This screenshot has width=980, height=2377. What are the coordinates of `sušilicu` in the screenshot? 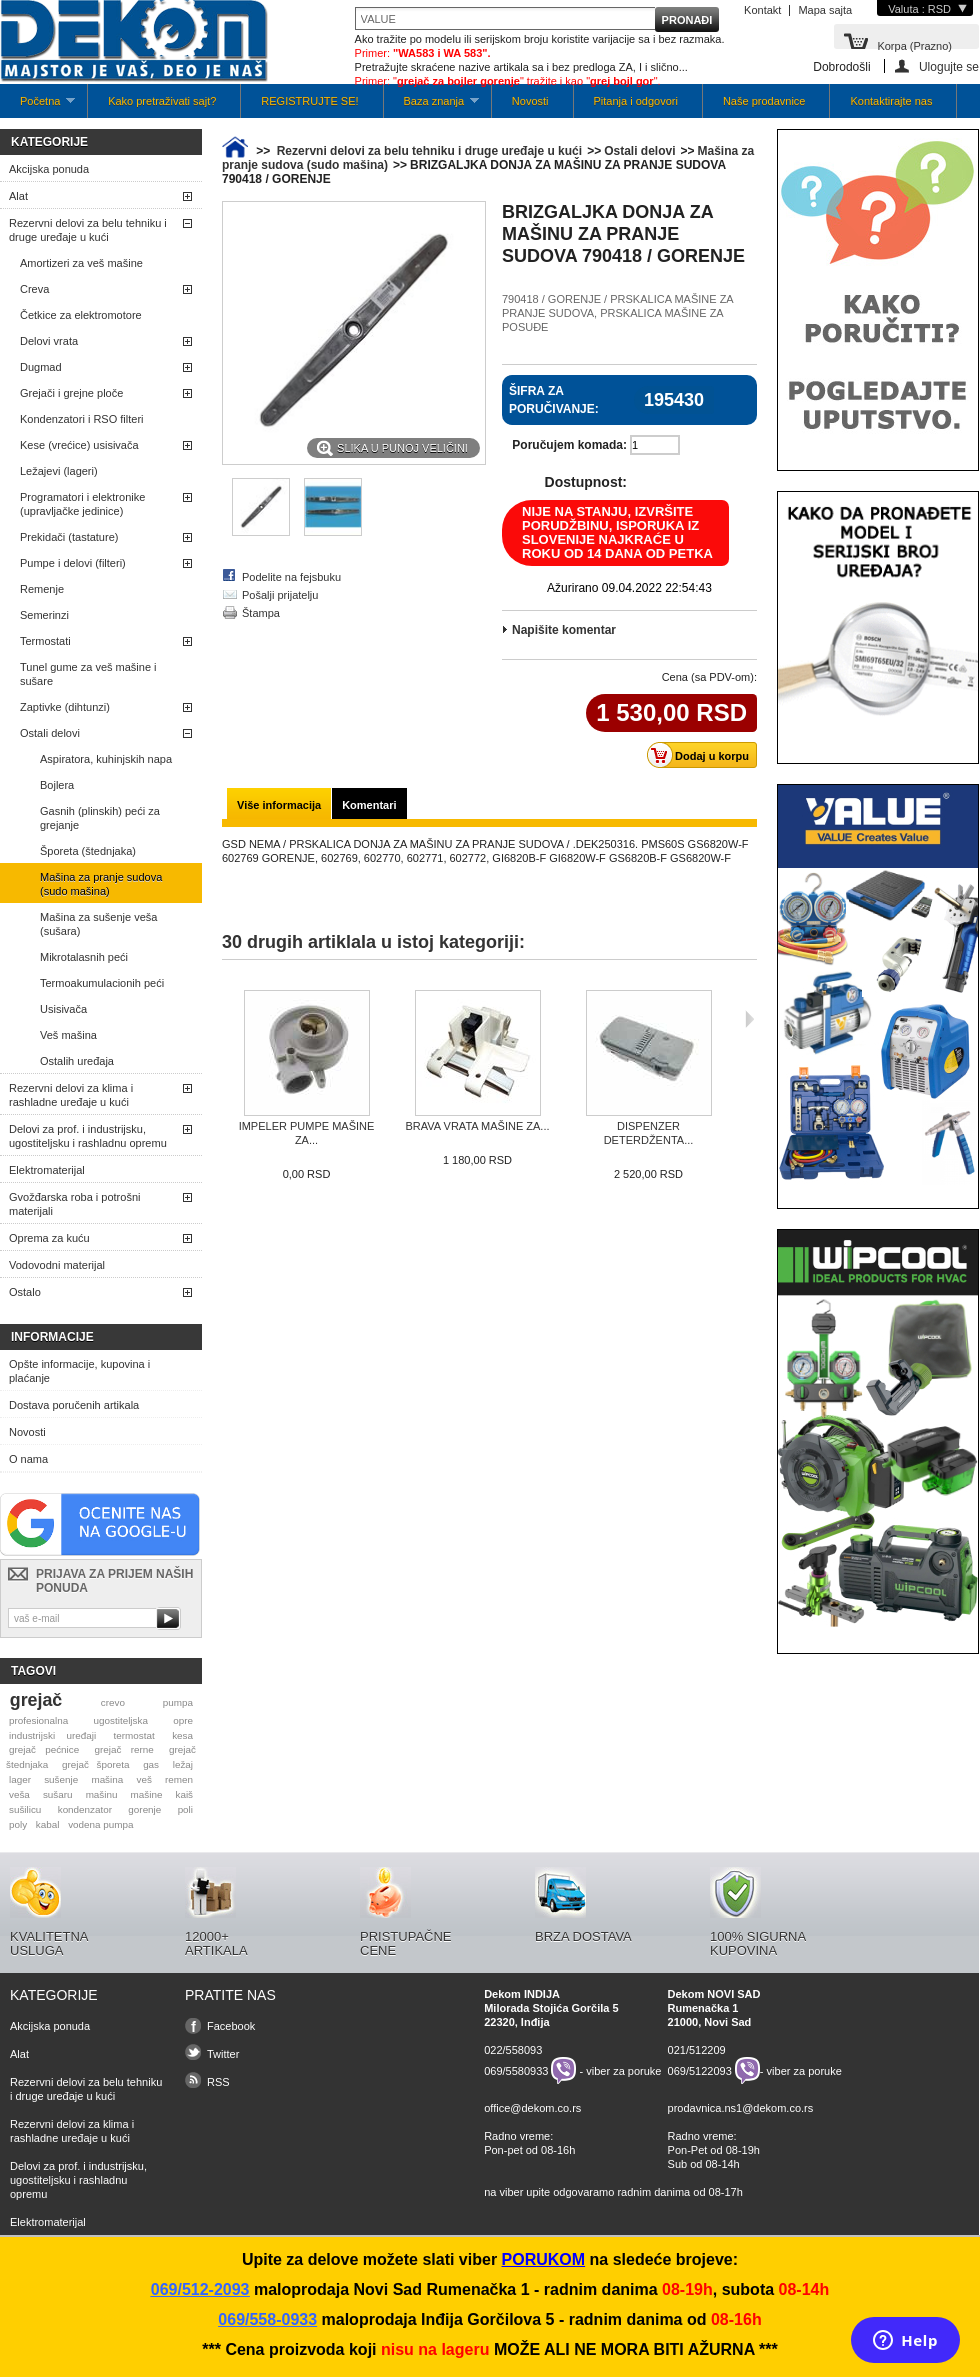 It's located at (25, 1809).